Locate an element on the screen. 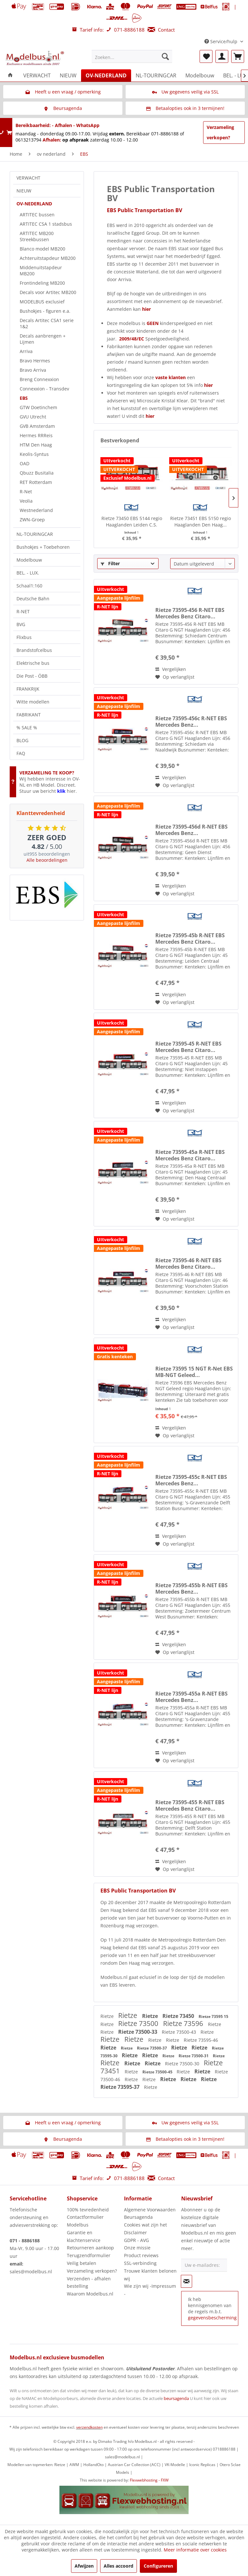 The image size is (248, 2576). RET Rotterdam is located at coordinates (36, 482).